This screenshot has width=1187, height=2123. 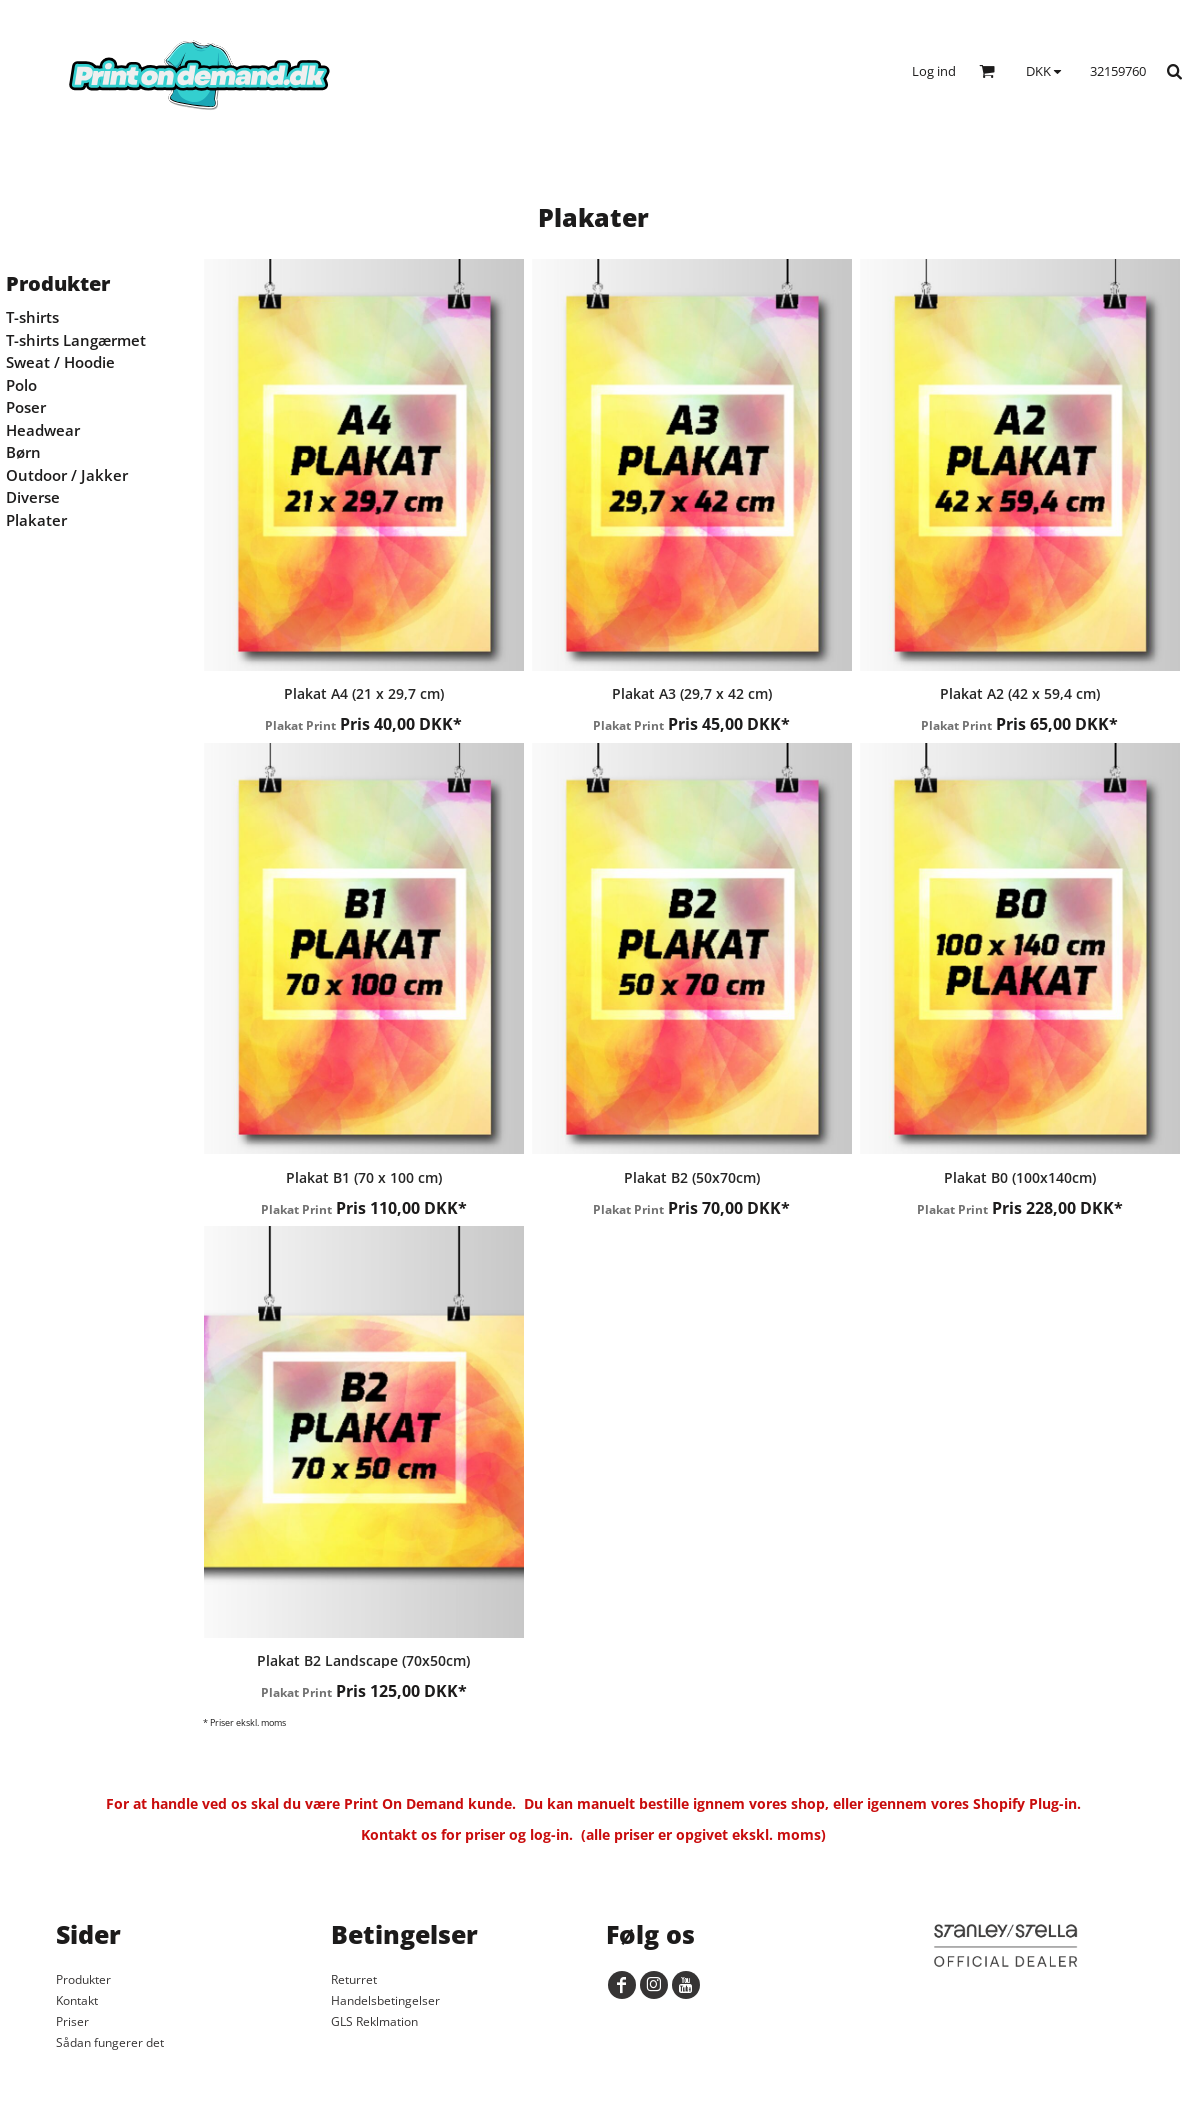 What do you see at coordinates (374, 2021) in the screenshot?
I see `GLS Reklmation` at bounding box center [374, 2021].